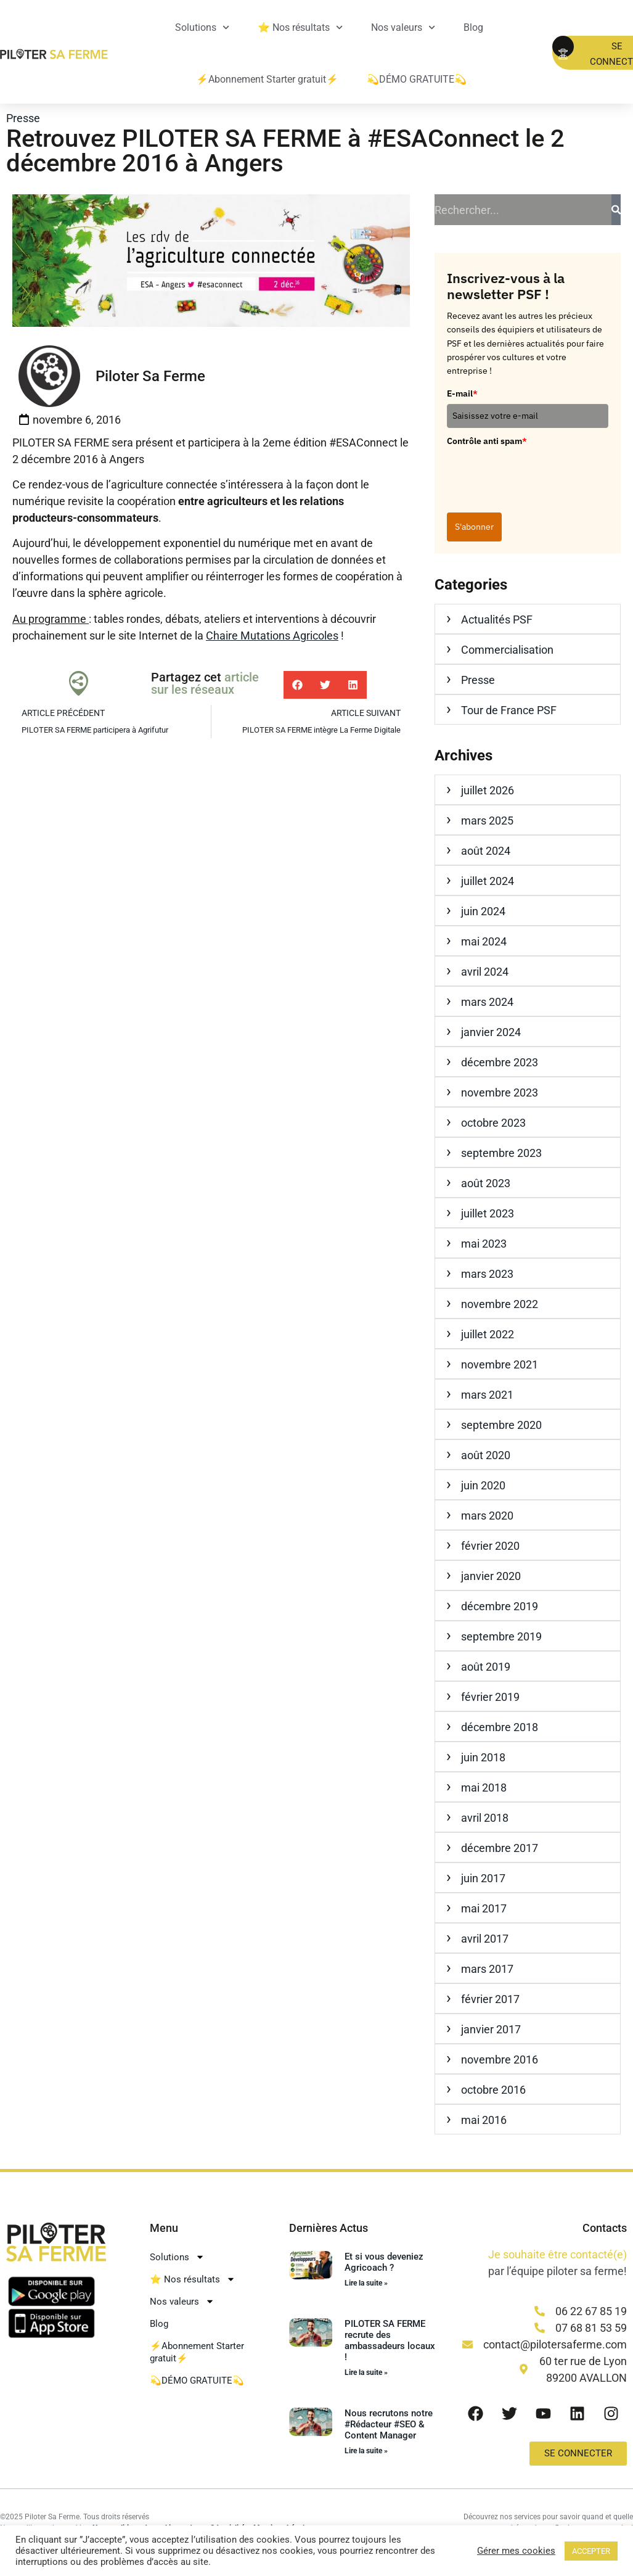  What do you see at coordinates (487, 880) in the screenshot?
I see `juillet 2024` at bounding box center [487, 880].